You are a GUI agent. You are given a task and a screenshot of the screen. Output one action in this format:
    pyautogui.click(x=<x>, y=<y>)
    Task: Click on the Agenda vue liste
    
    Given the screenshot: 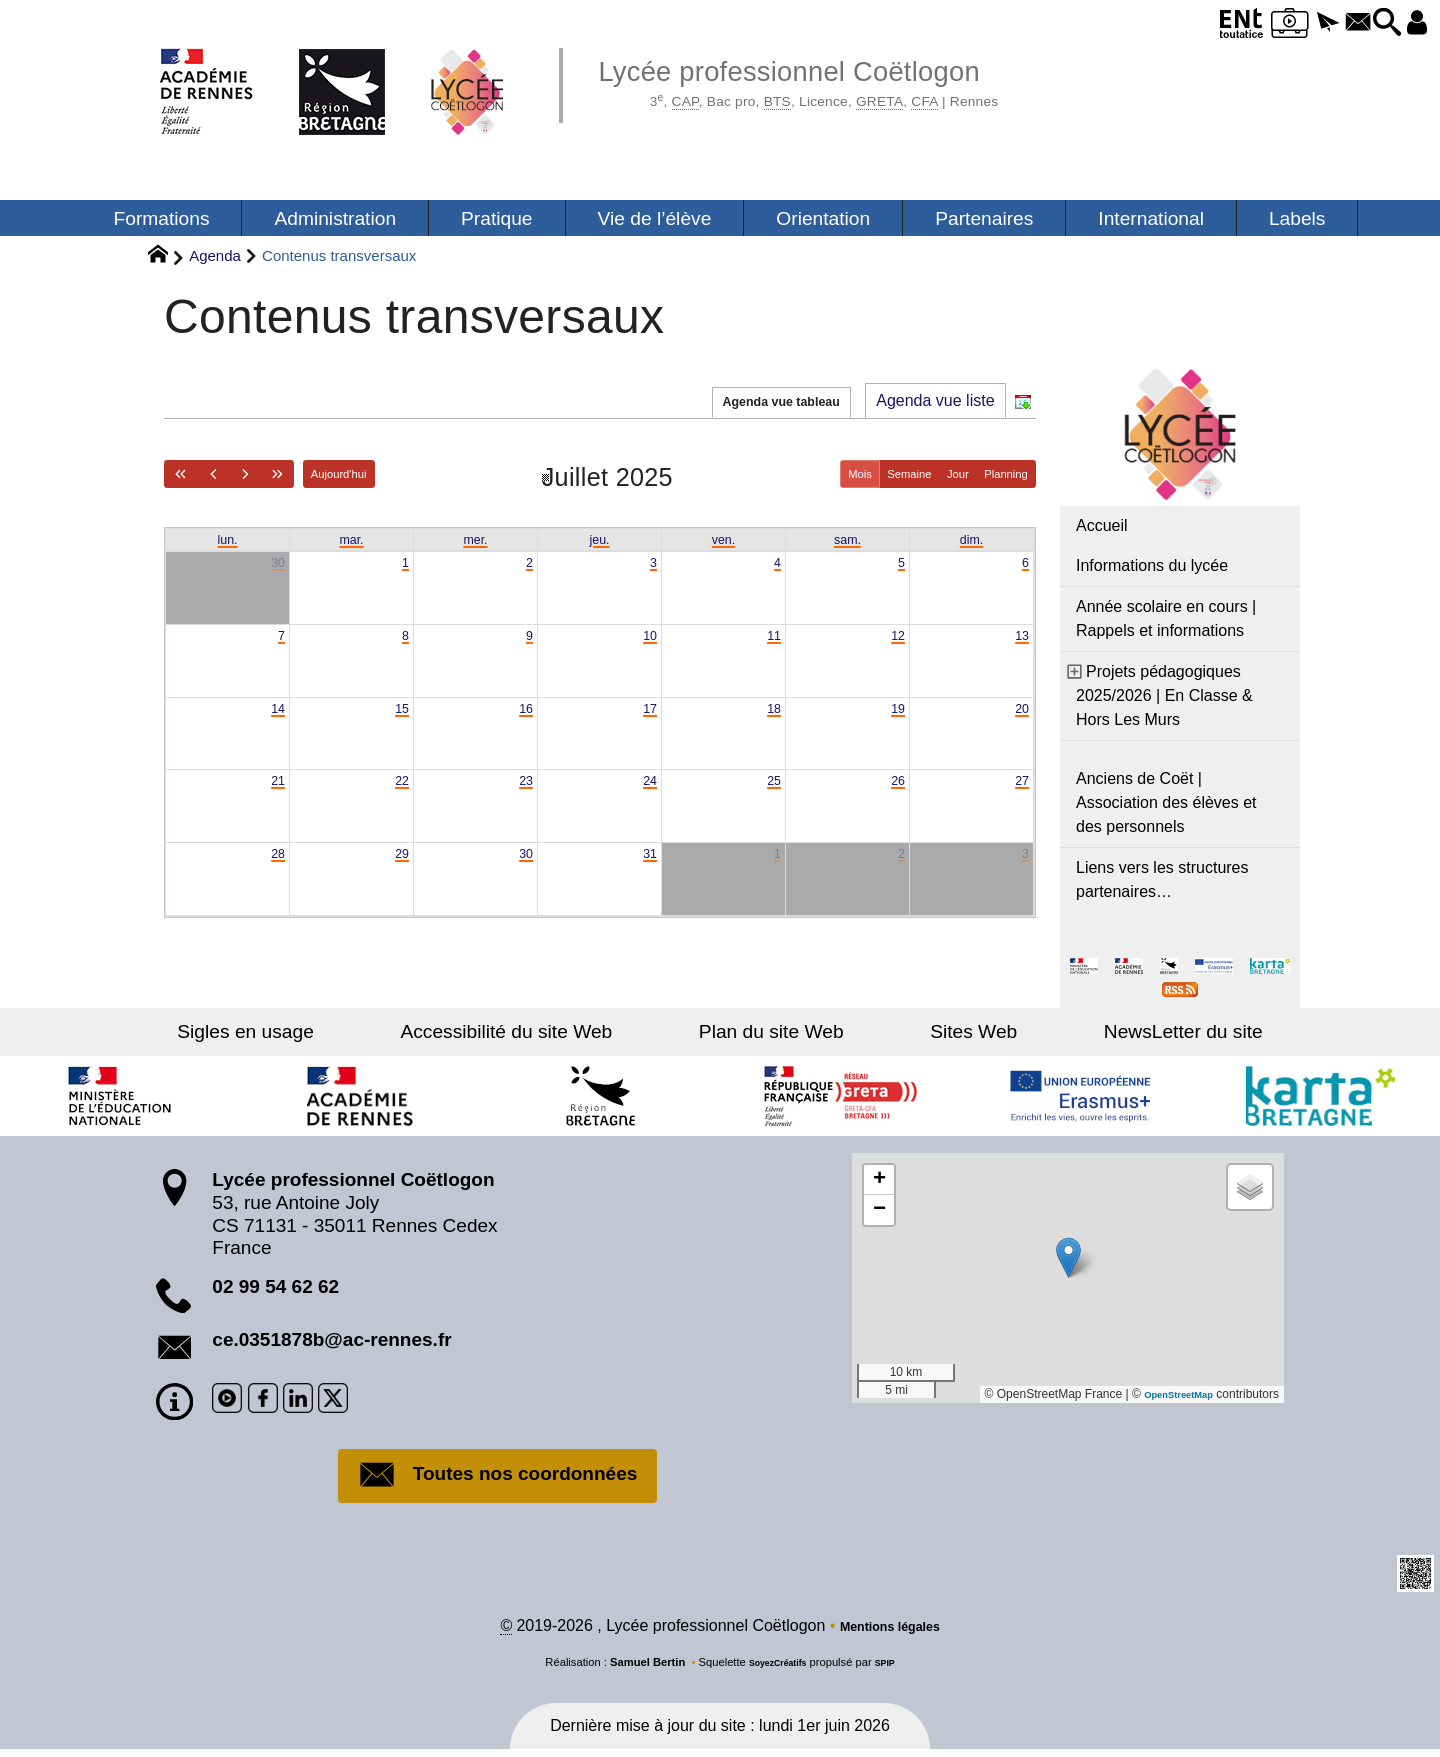 What is the action you would take?
    pyautogui.click(x=935, y=400)
    